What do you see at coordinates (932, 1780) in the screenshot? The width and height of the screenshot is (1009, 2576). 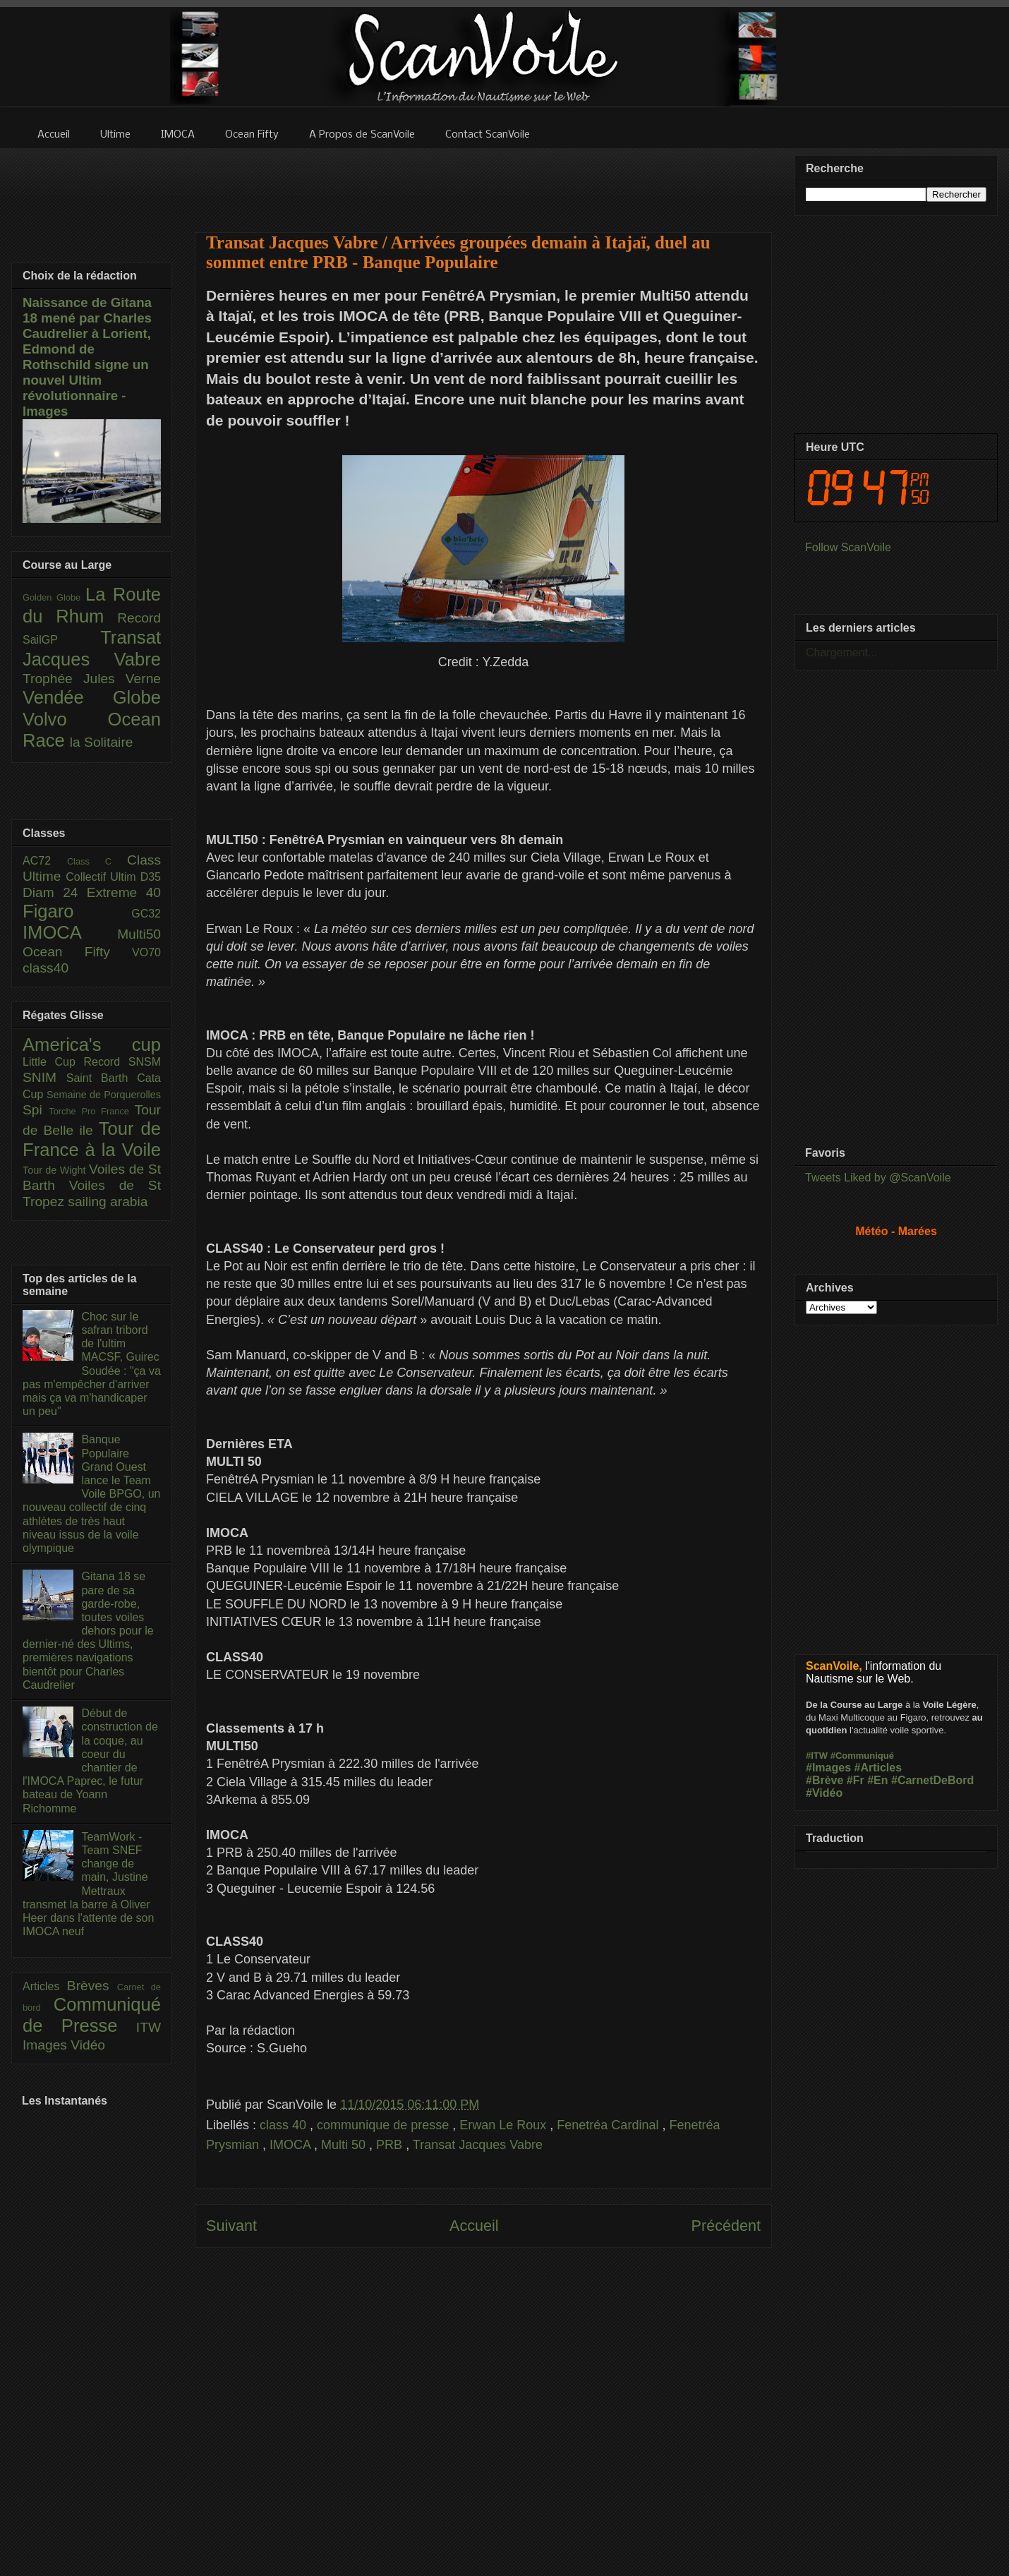 I see `#CarnetDeBord` at bounding box center [932, 1780].